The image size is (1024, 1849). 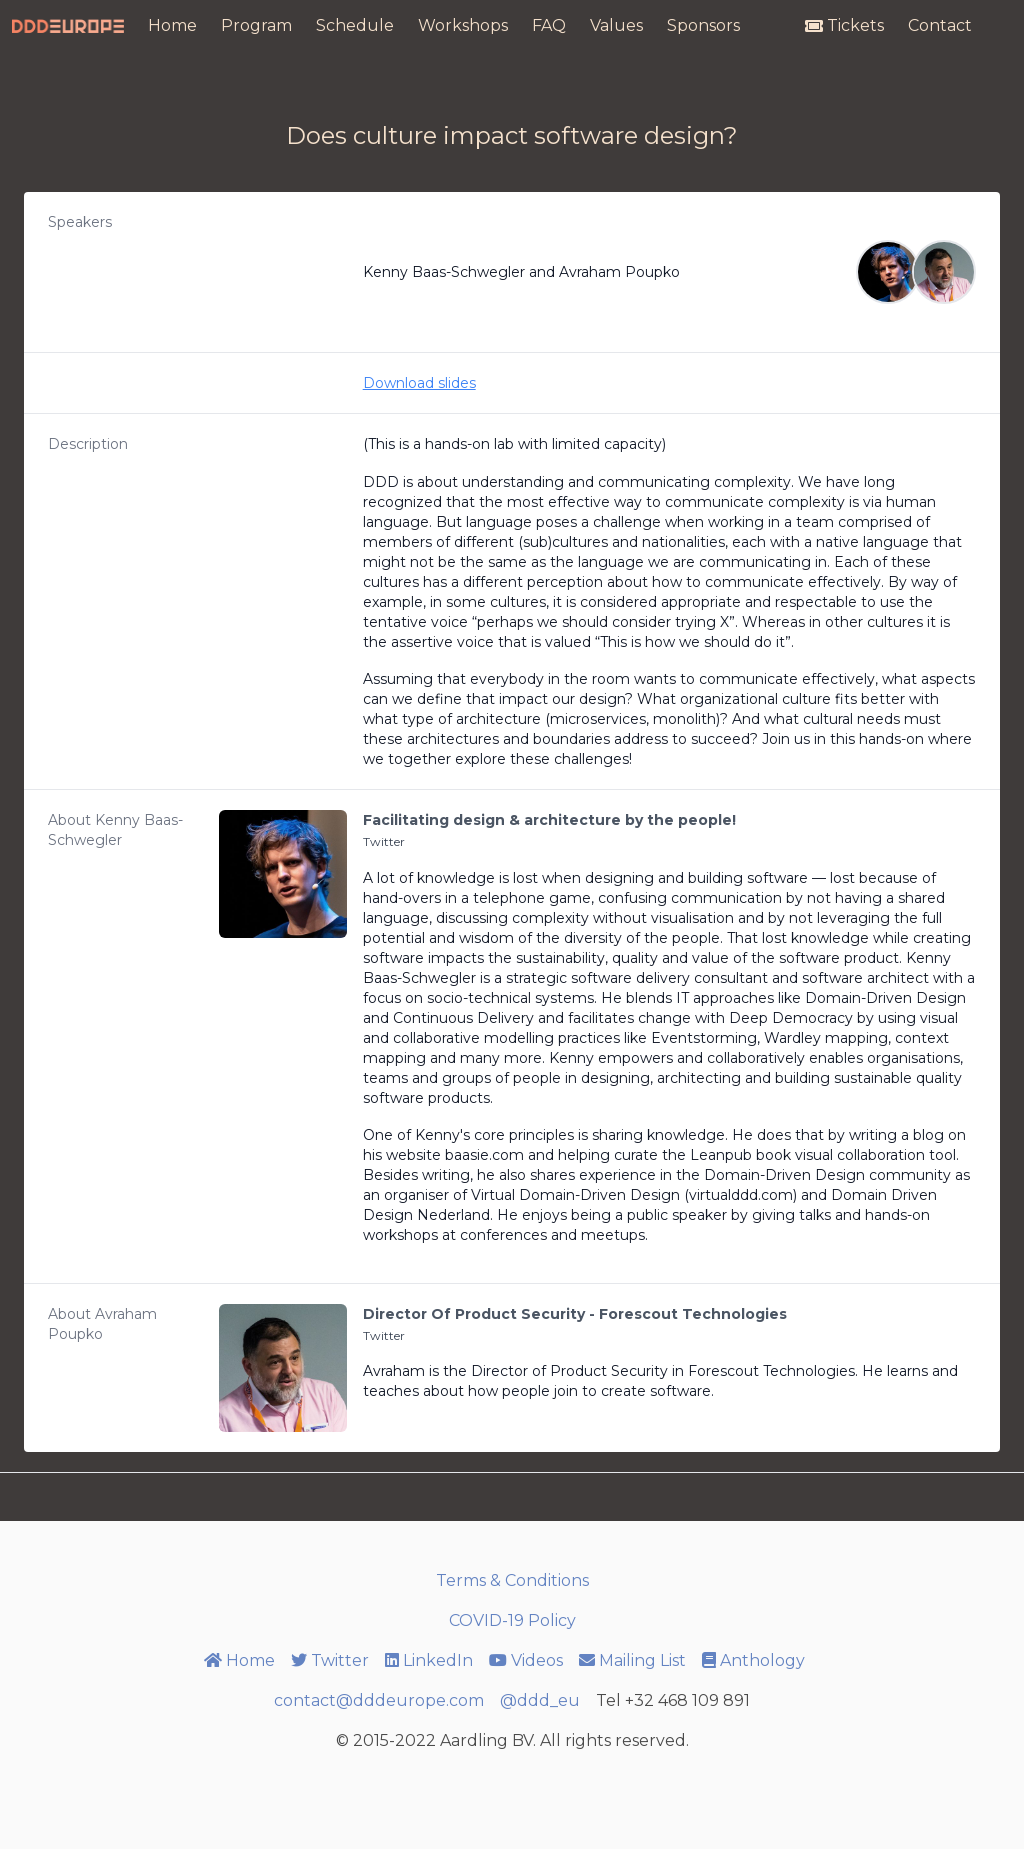 I want to click on Values, so click(x=616, y=25).